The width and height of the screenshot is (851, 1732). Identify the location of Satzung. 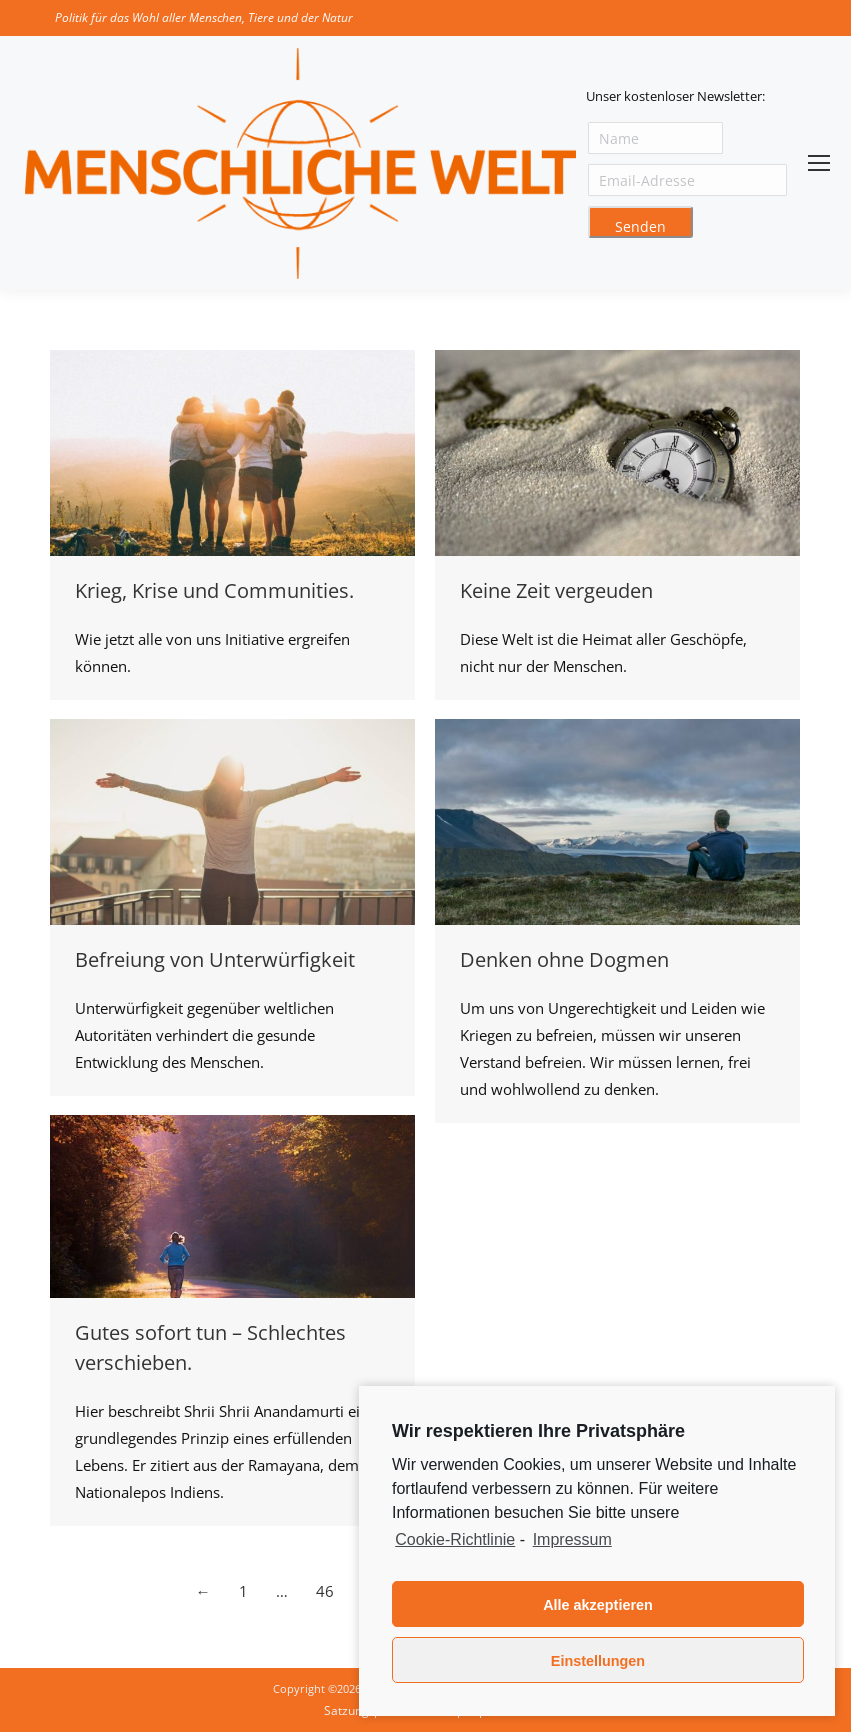
(346, 1710).